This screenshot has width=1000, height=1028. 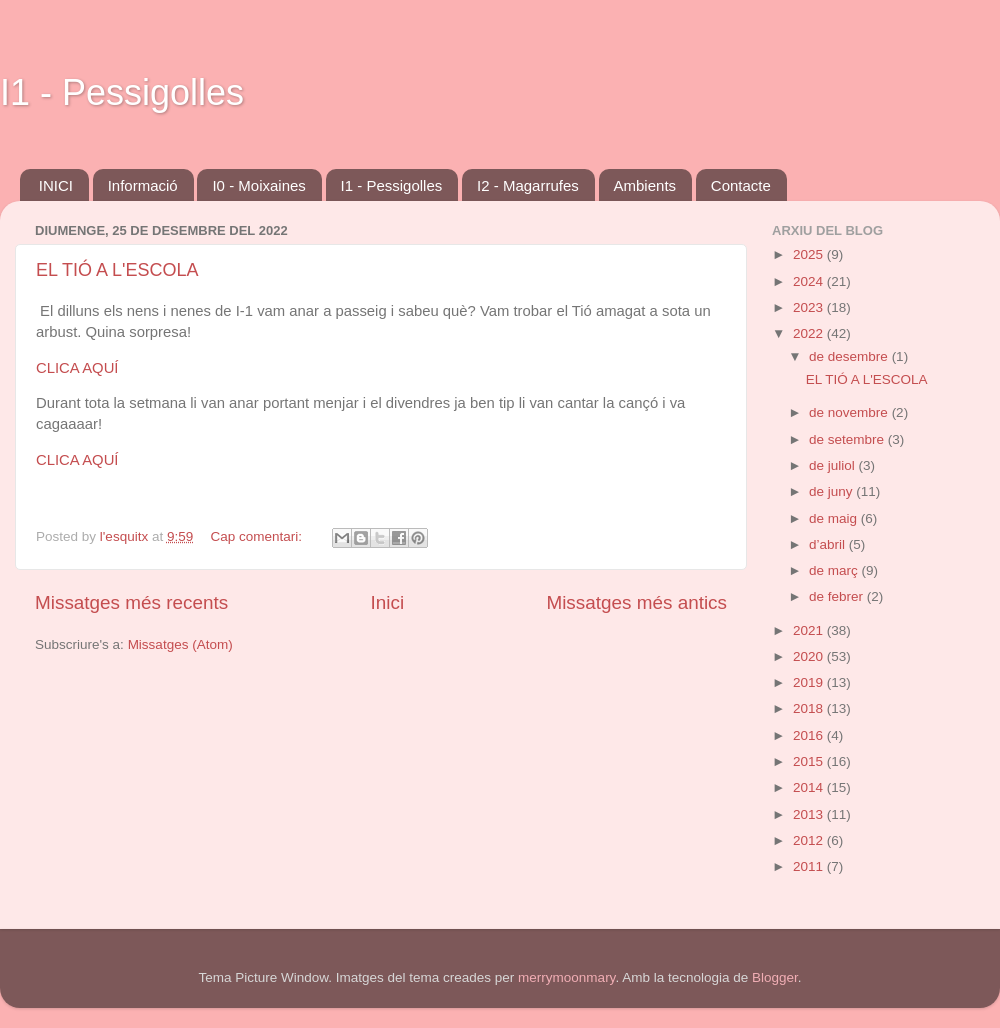 I want to click on 2013, so click(x=810, y=814).